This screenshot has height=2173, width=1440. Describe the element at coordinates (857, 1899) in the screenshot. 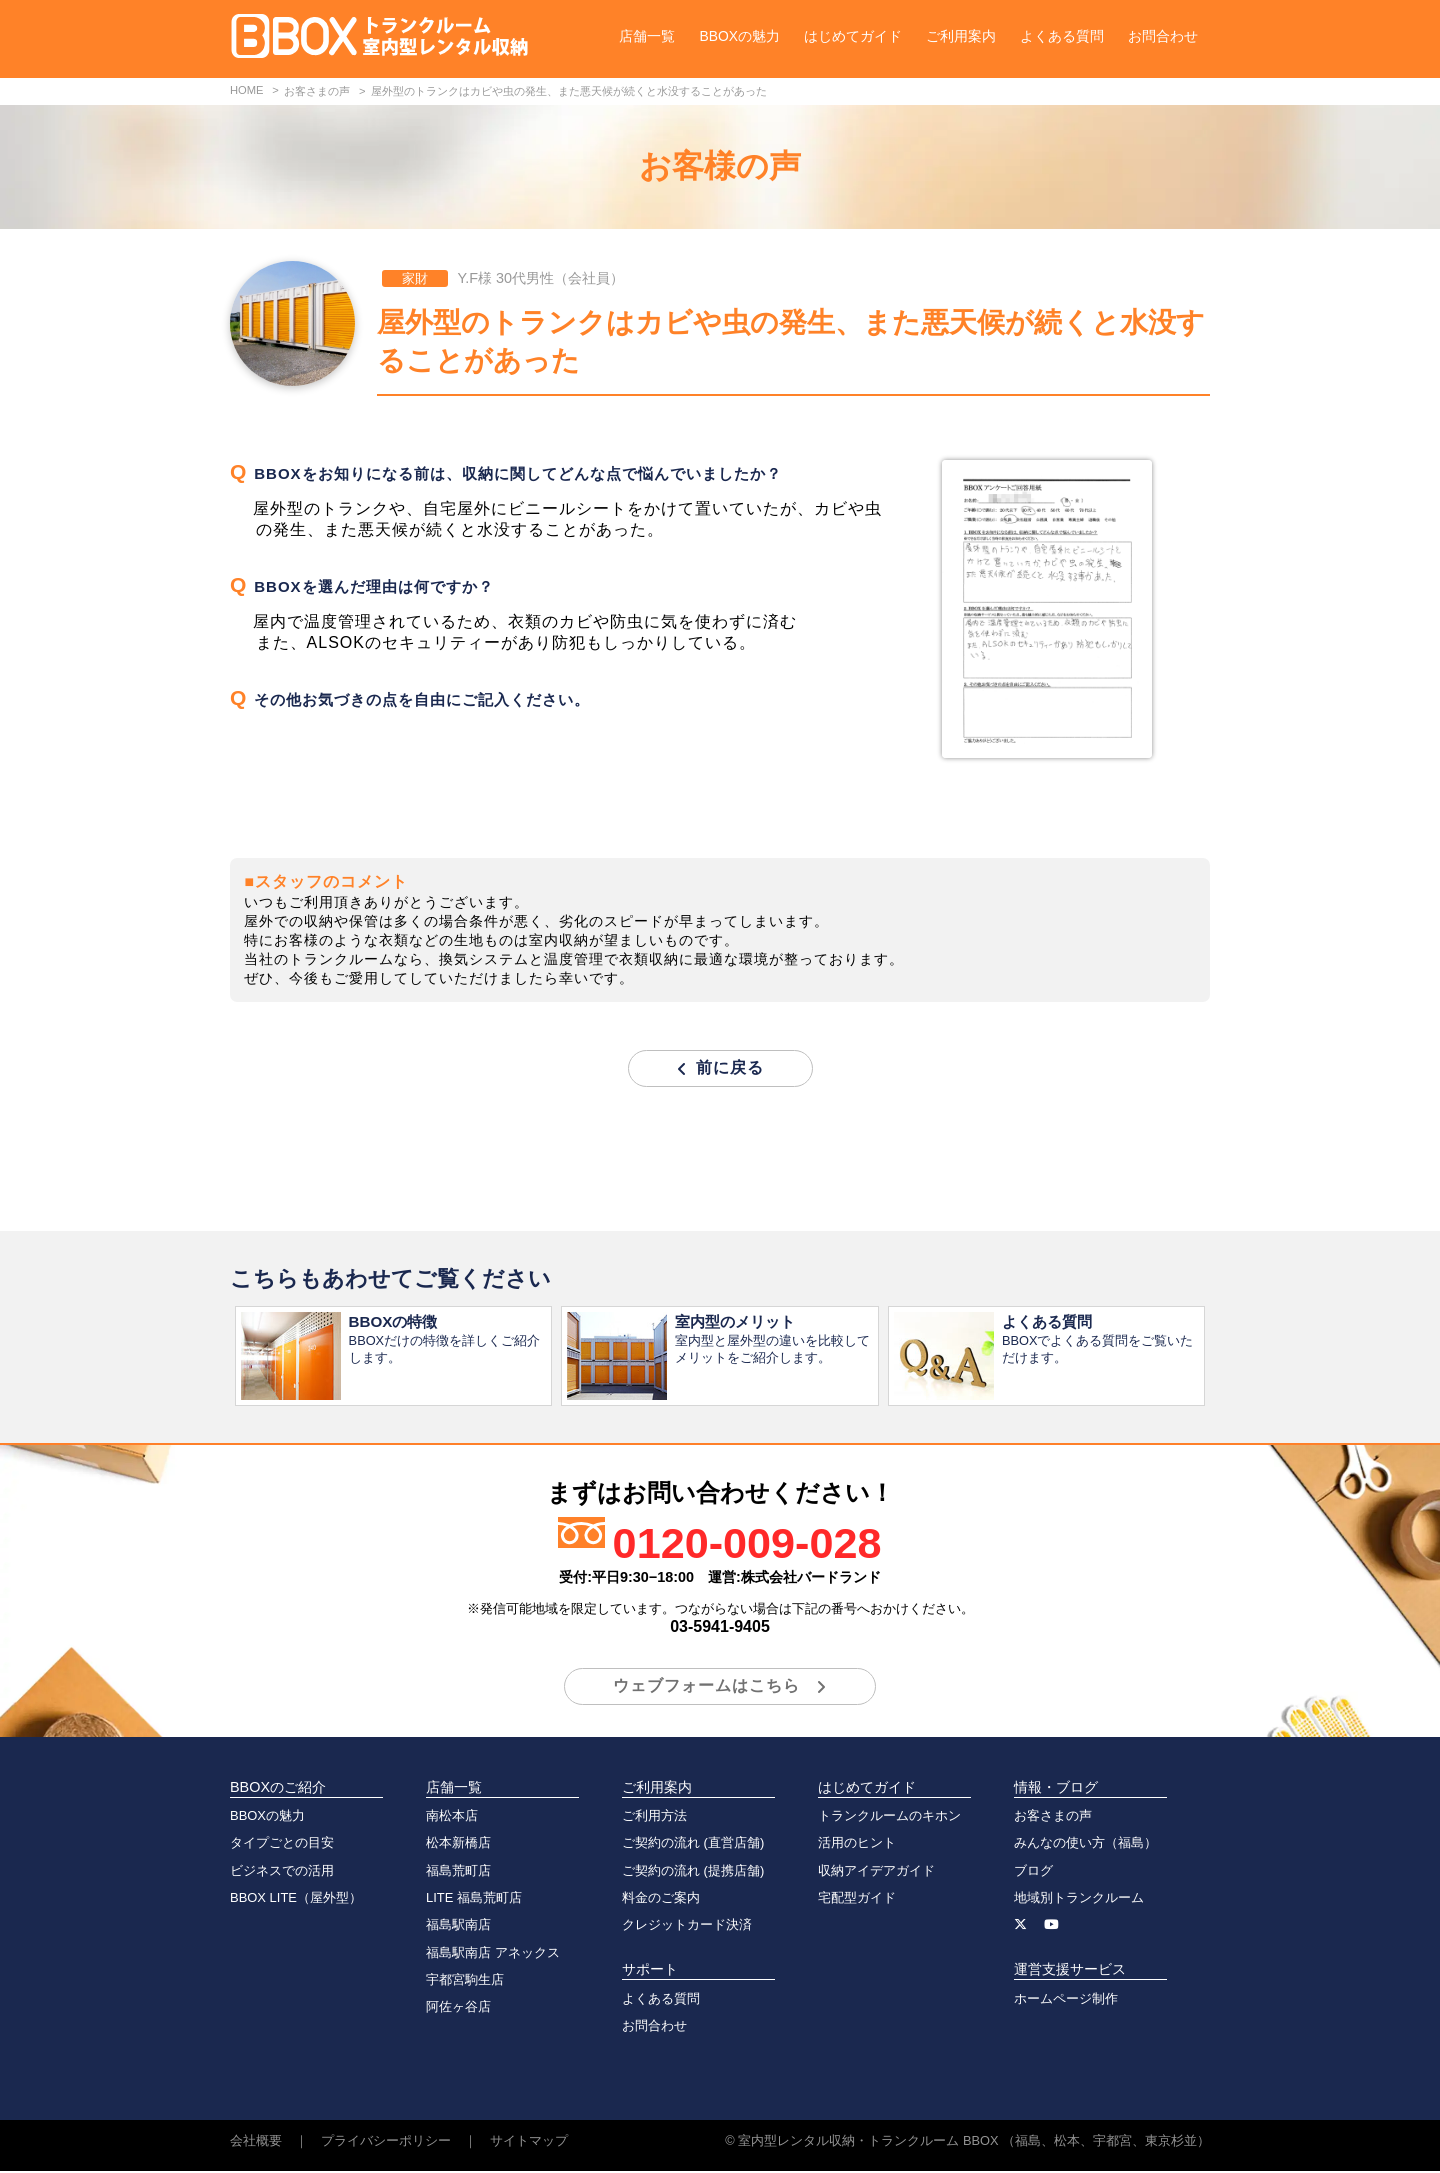

I see `宅配型ガイド` at that location.